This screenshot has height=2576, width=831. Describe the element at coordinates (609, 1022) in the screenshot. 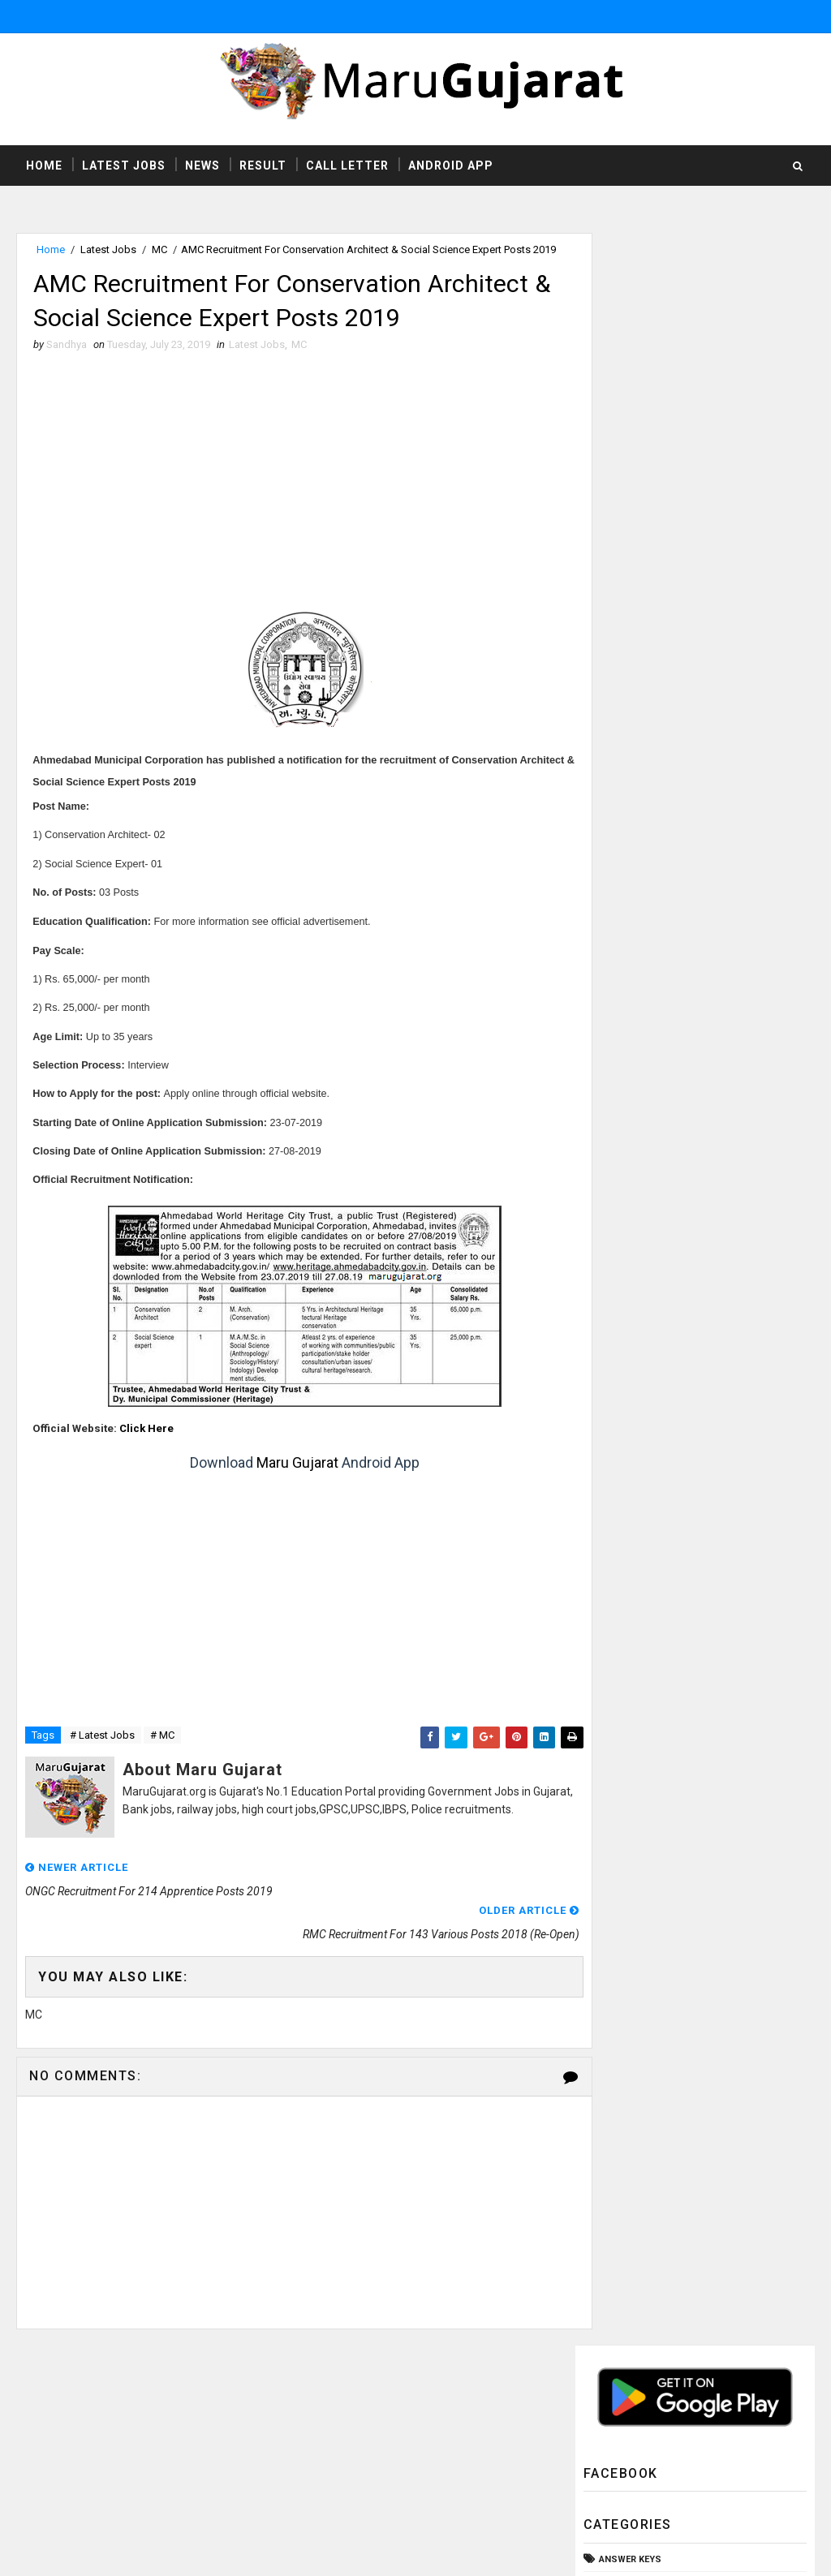

I see `ibps` at that location.